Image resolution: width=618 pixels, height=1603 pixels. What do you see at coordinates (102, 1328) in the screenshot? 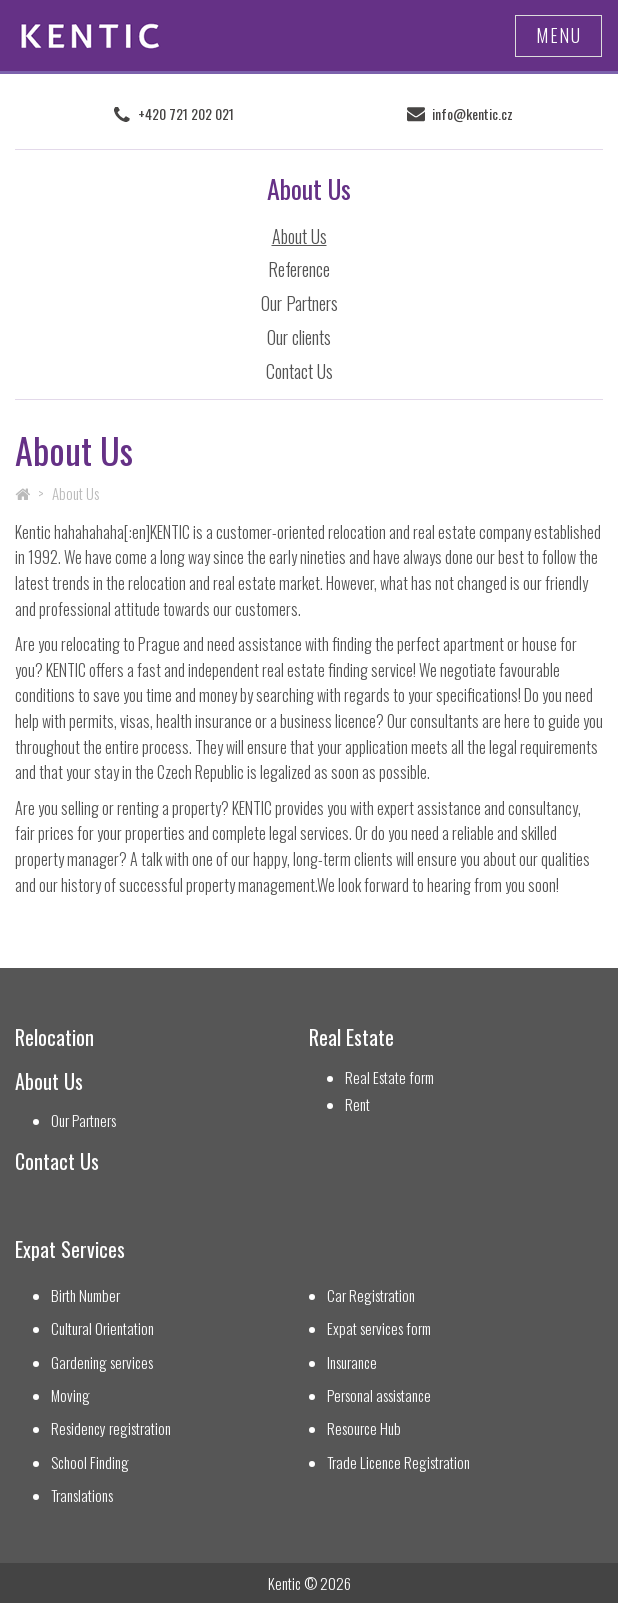
I see `Cultural Orientation` at bounding box center [102, 1328].